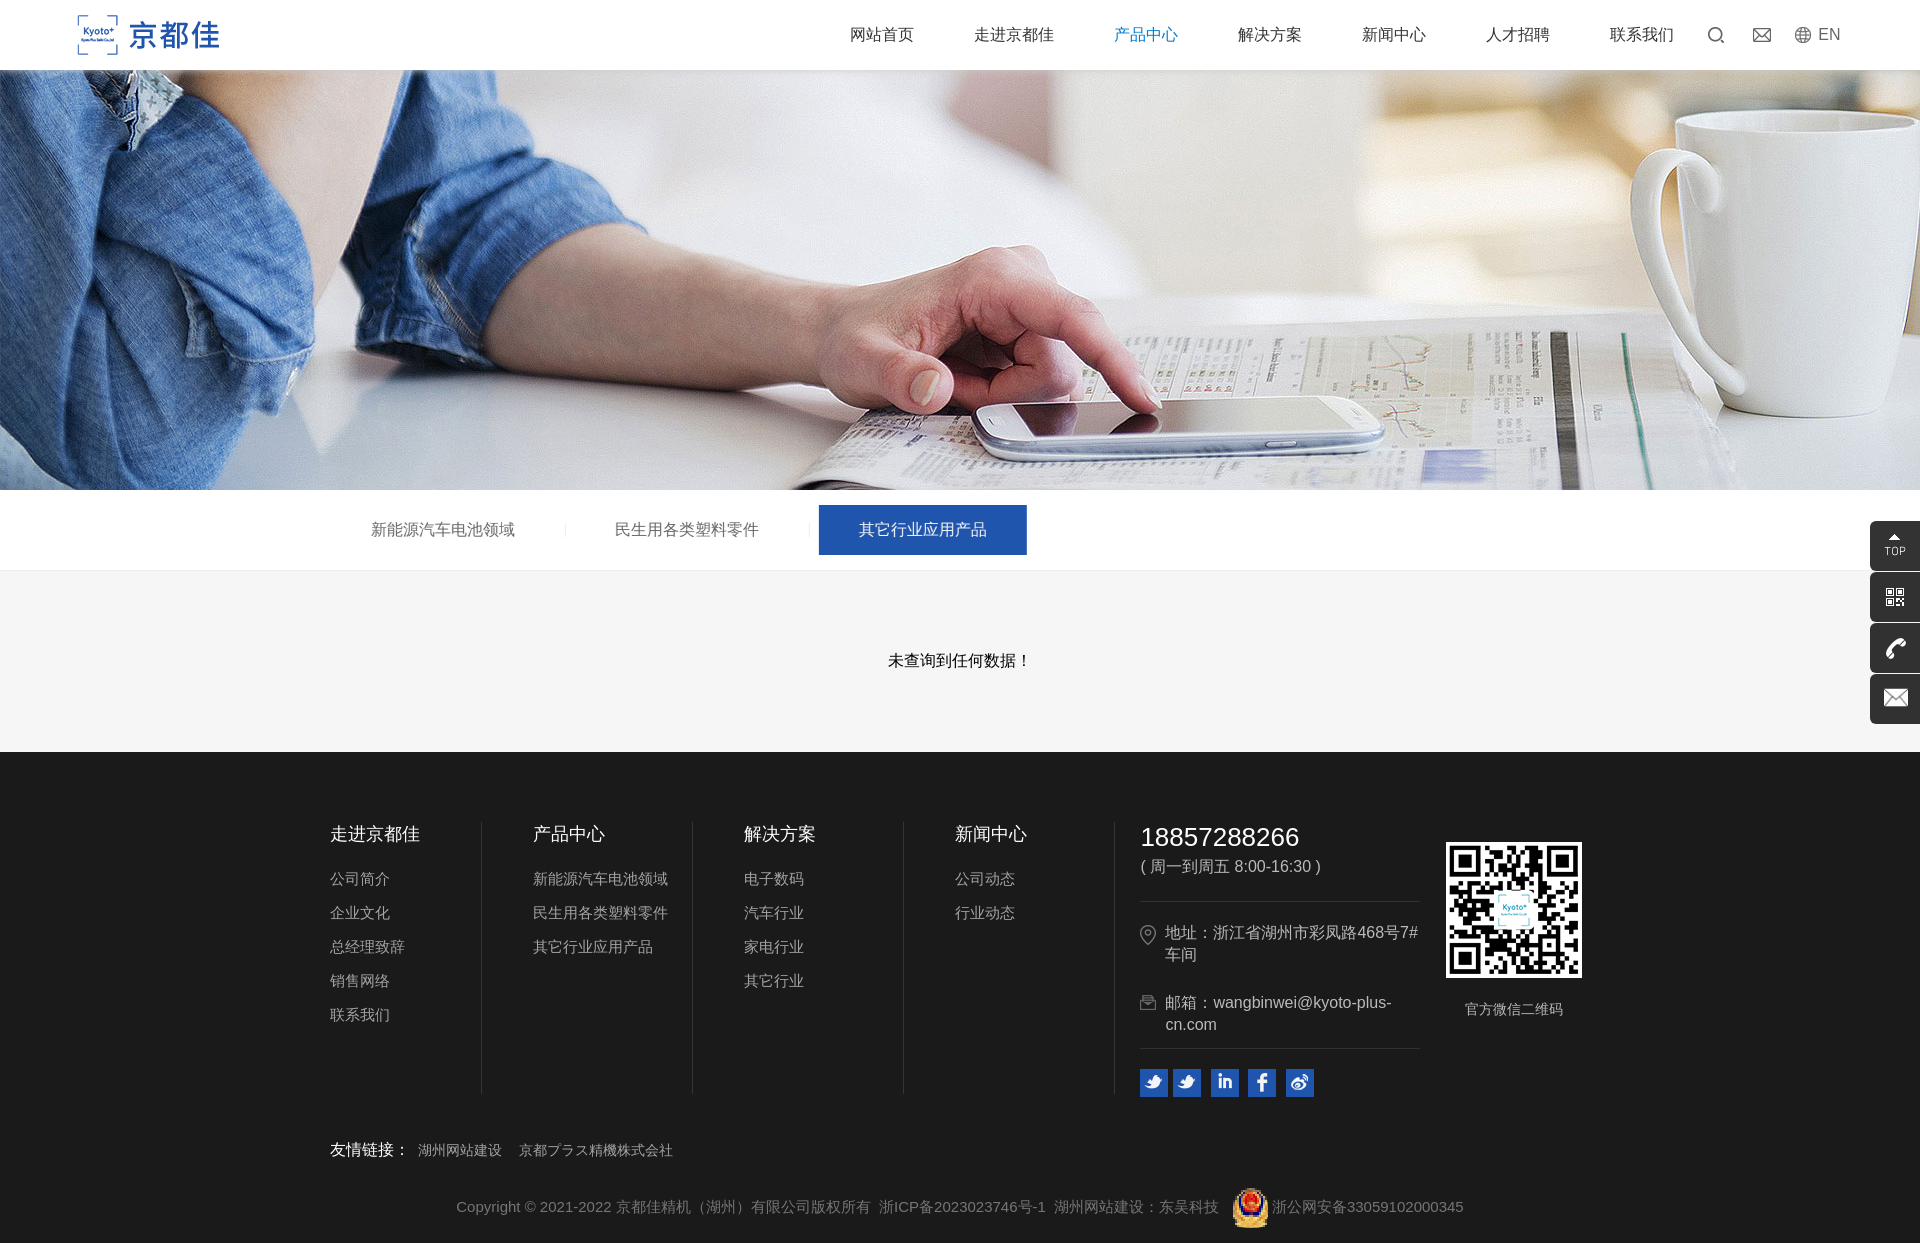 The width and height of the screenshot is (1920, 1243). I want to click on 电子数码, so click(774, 878).